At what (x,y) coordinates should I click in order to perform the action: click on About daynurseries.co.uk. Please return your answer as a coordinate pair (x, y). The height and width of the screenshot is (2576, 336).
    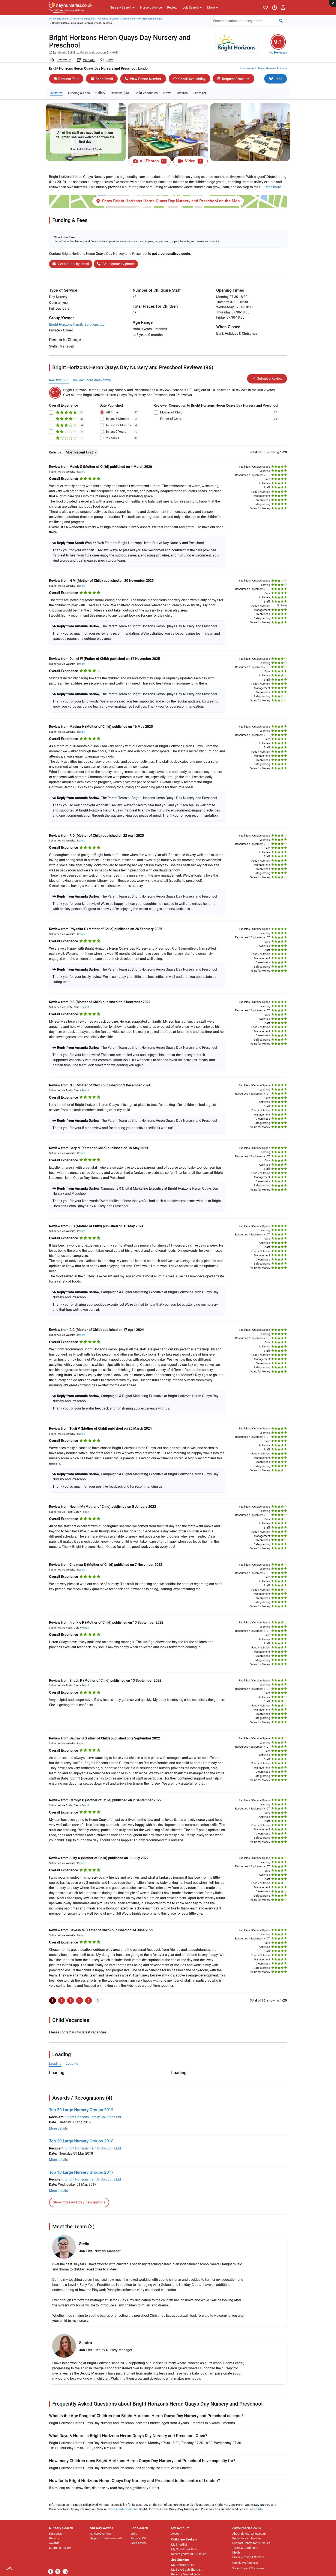
    Looking at the image, I should click on (249, 2527).